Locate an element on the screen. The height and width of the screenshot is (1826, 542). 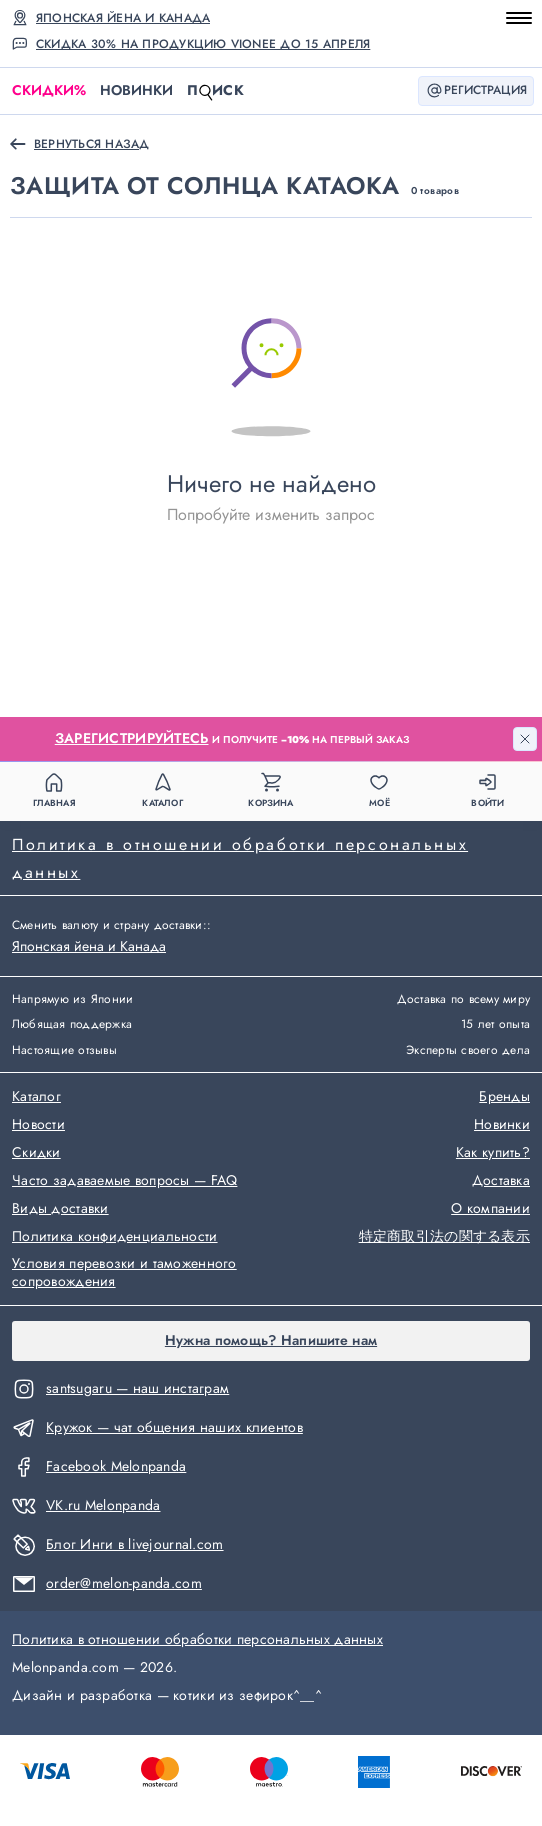
特定商取引法の関する表示 is located at coordinates (444, 1237).